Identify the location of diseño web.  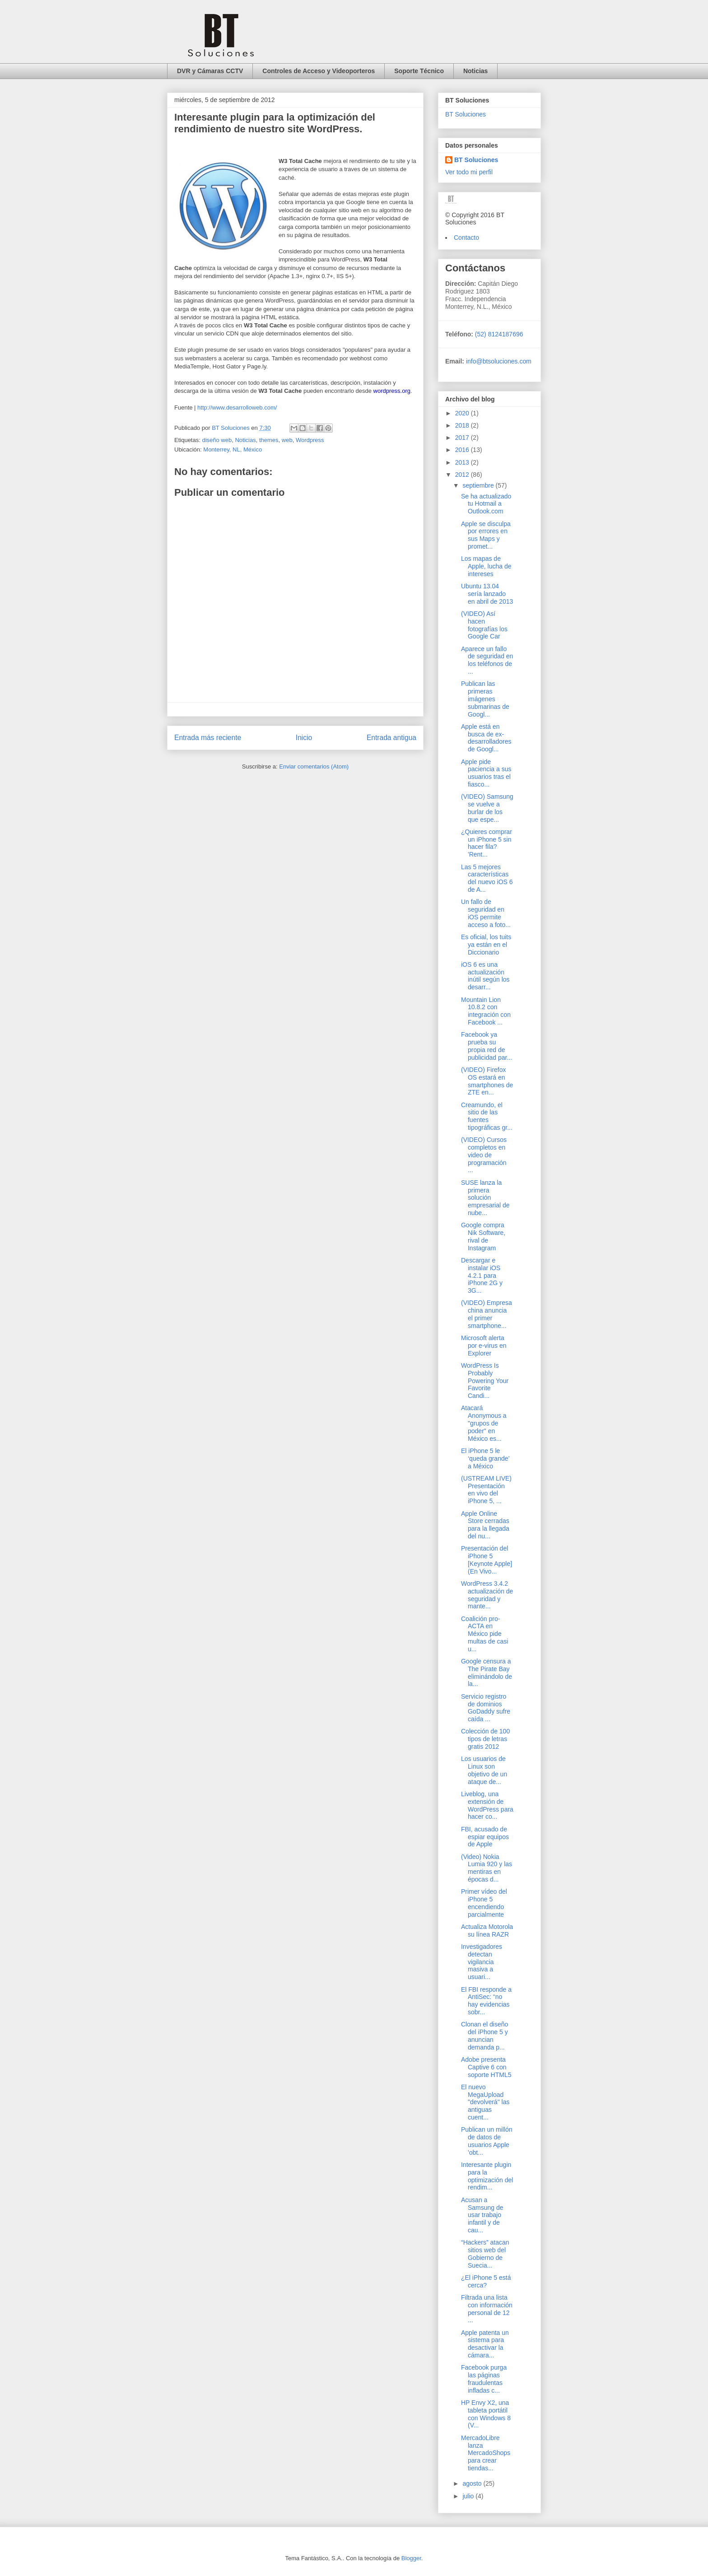
(217, 440).